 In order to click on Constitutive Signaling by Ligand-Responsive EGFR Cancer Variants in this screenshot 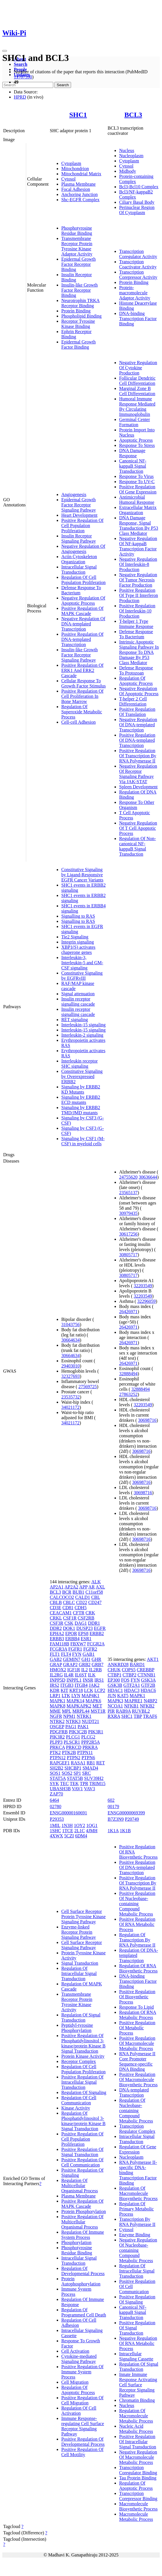, I will do `click(82, 874)`.